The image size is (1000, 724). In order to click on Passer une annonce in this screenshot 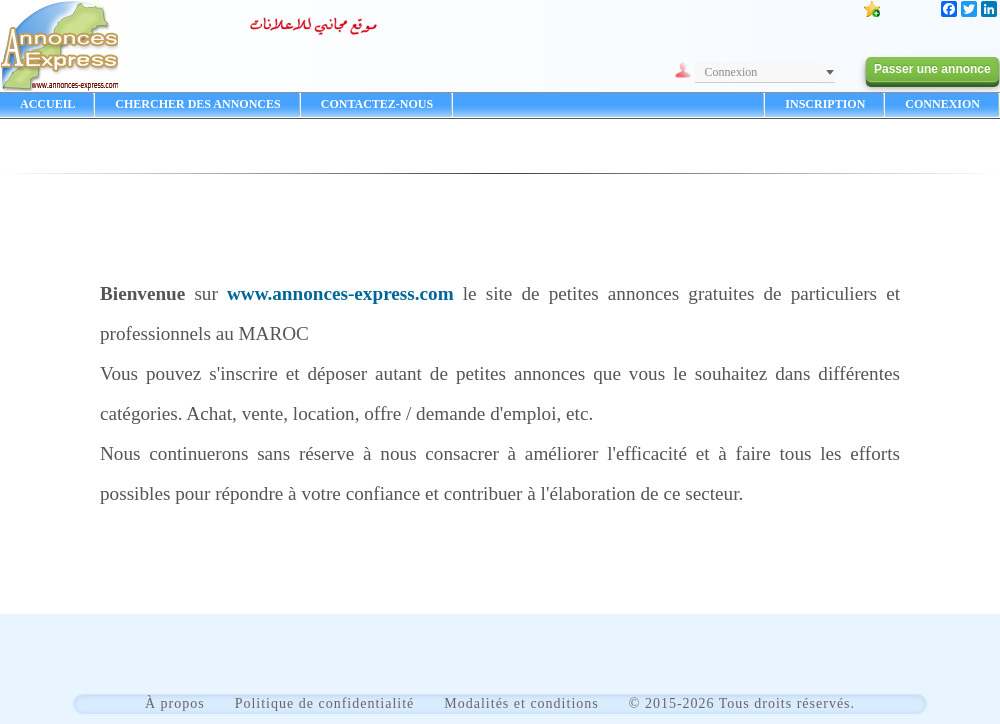, I will do `click(932, 69)`.